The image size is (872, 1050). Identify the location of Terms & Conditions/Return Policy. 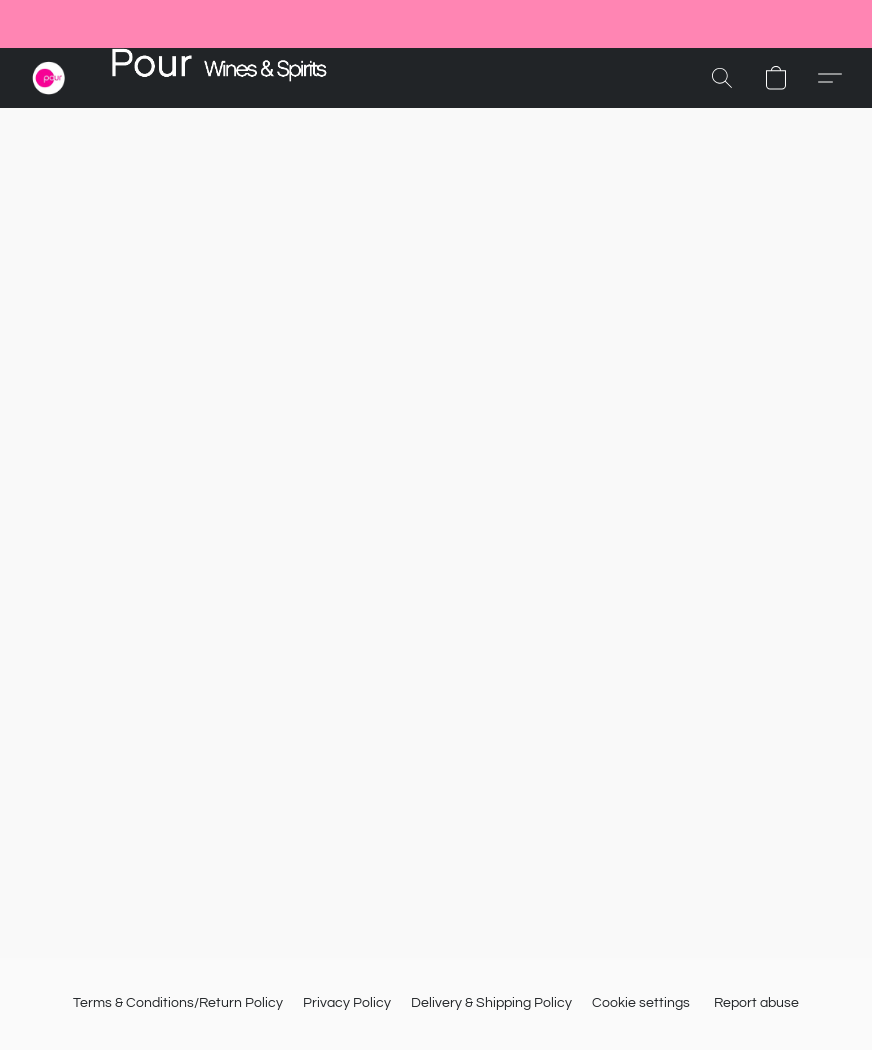
(178, 1003).